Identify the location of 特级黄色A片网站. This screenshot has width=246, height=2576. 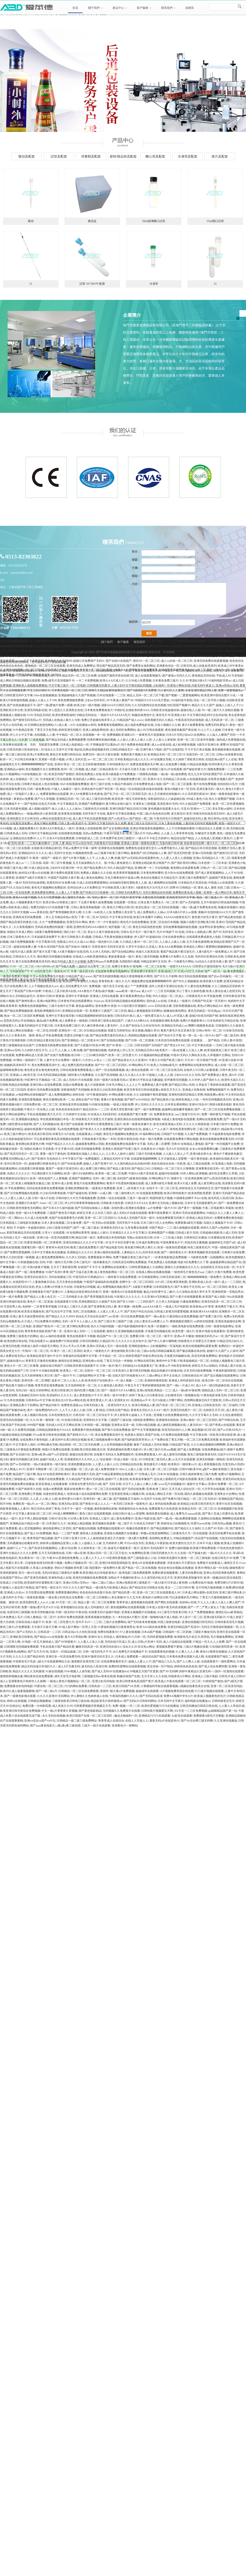
(179, 1676).